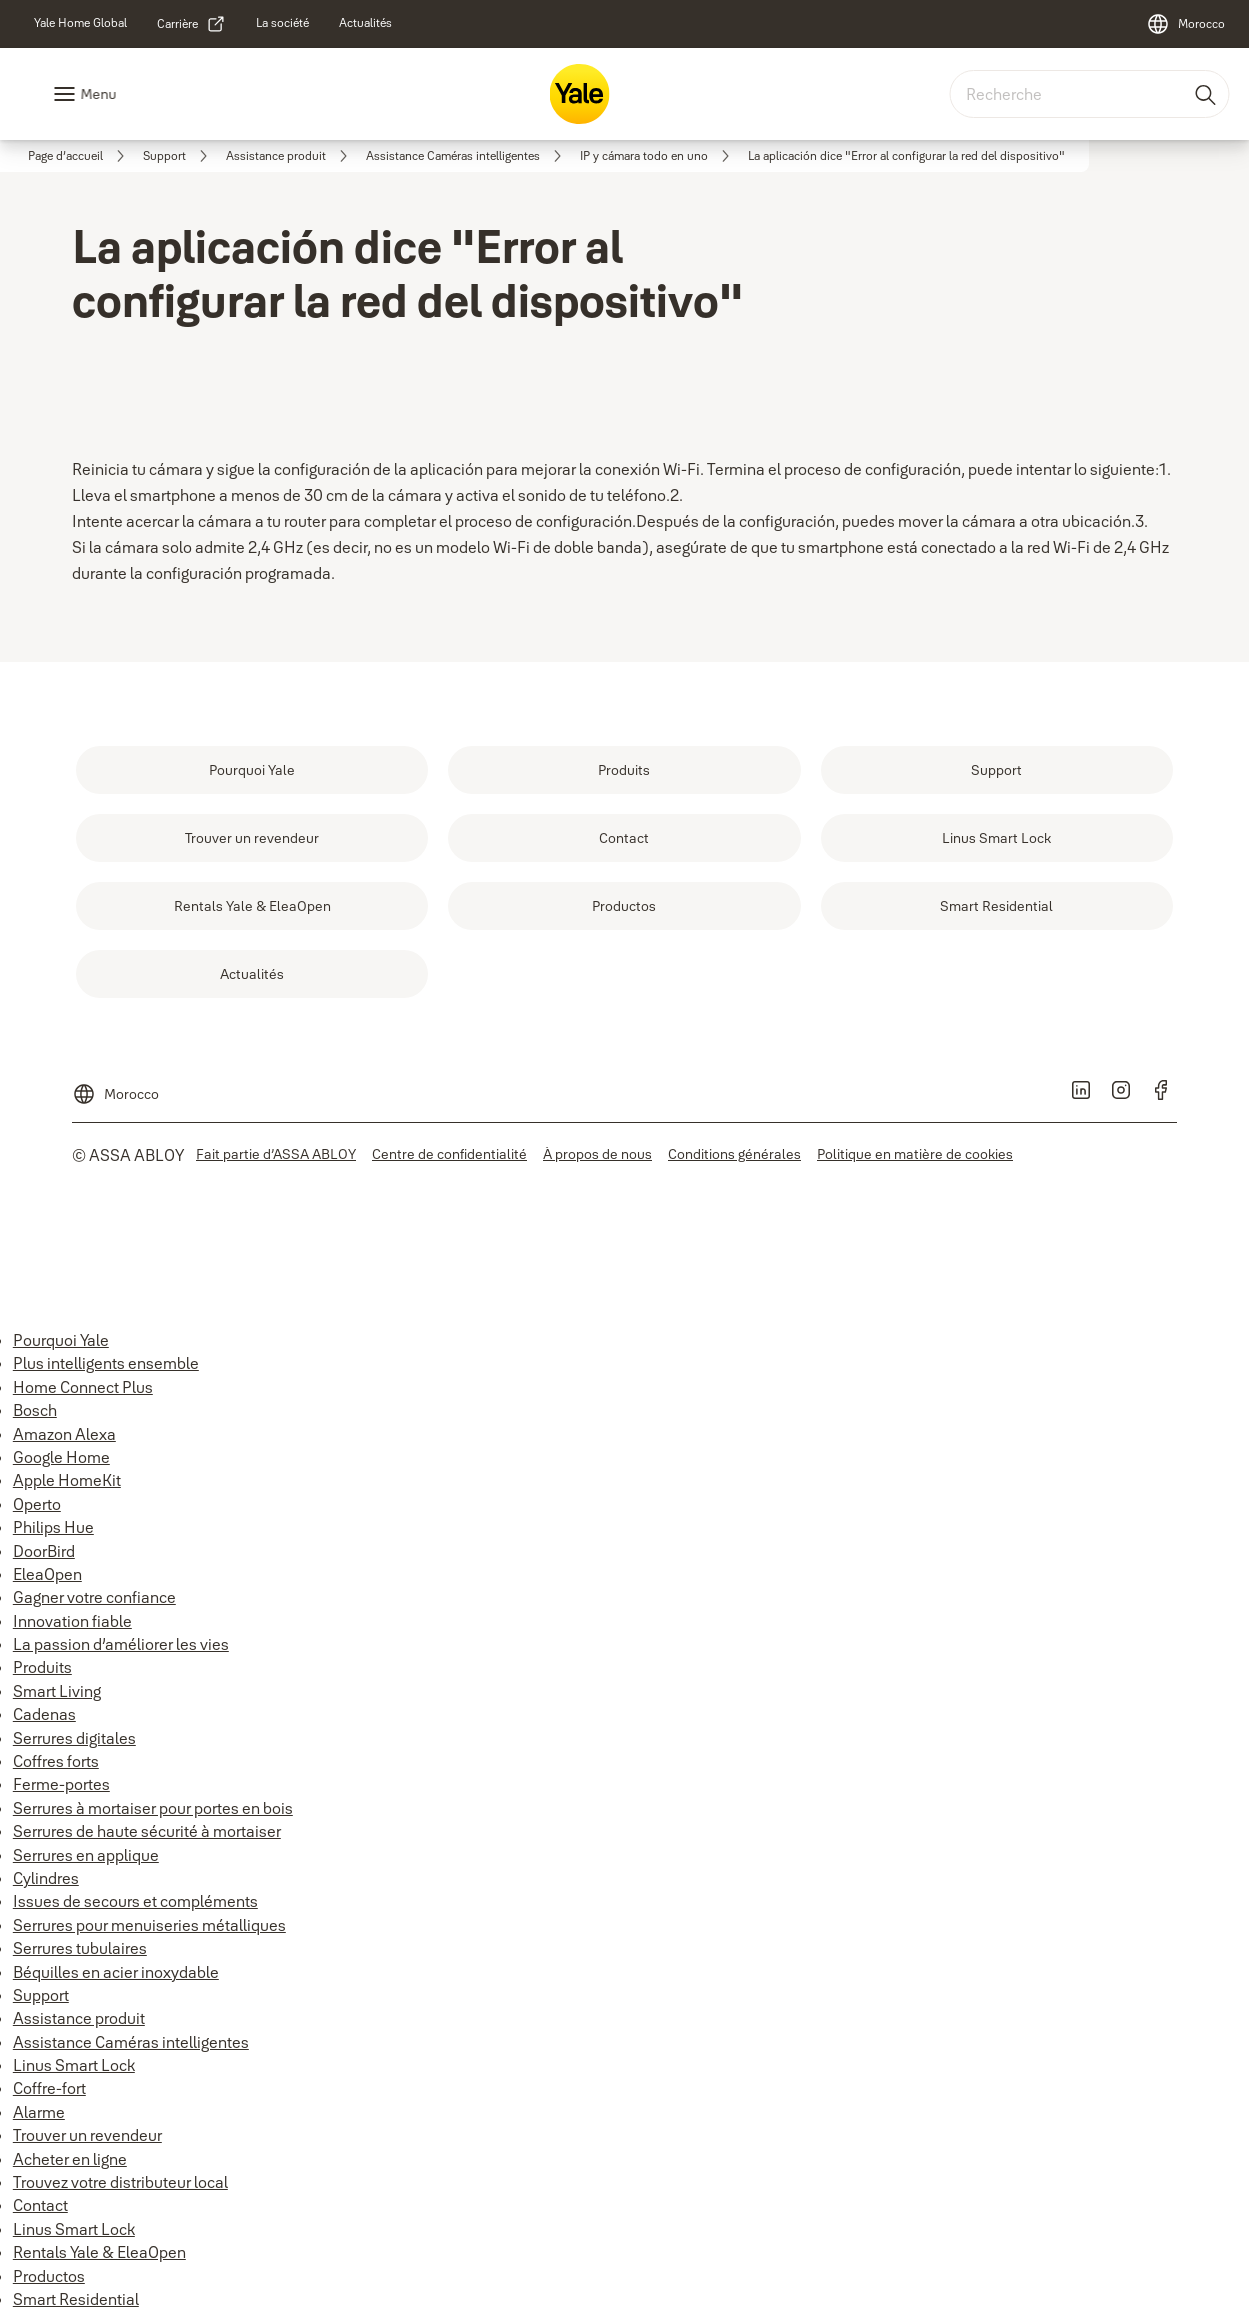 The image size is (1249, 2324). I want to click on Operto, so click(37, 1504).